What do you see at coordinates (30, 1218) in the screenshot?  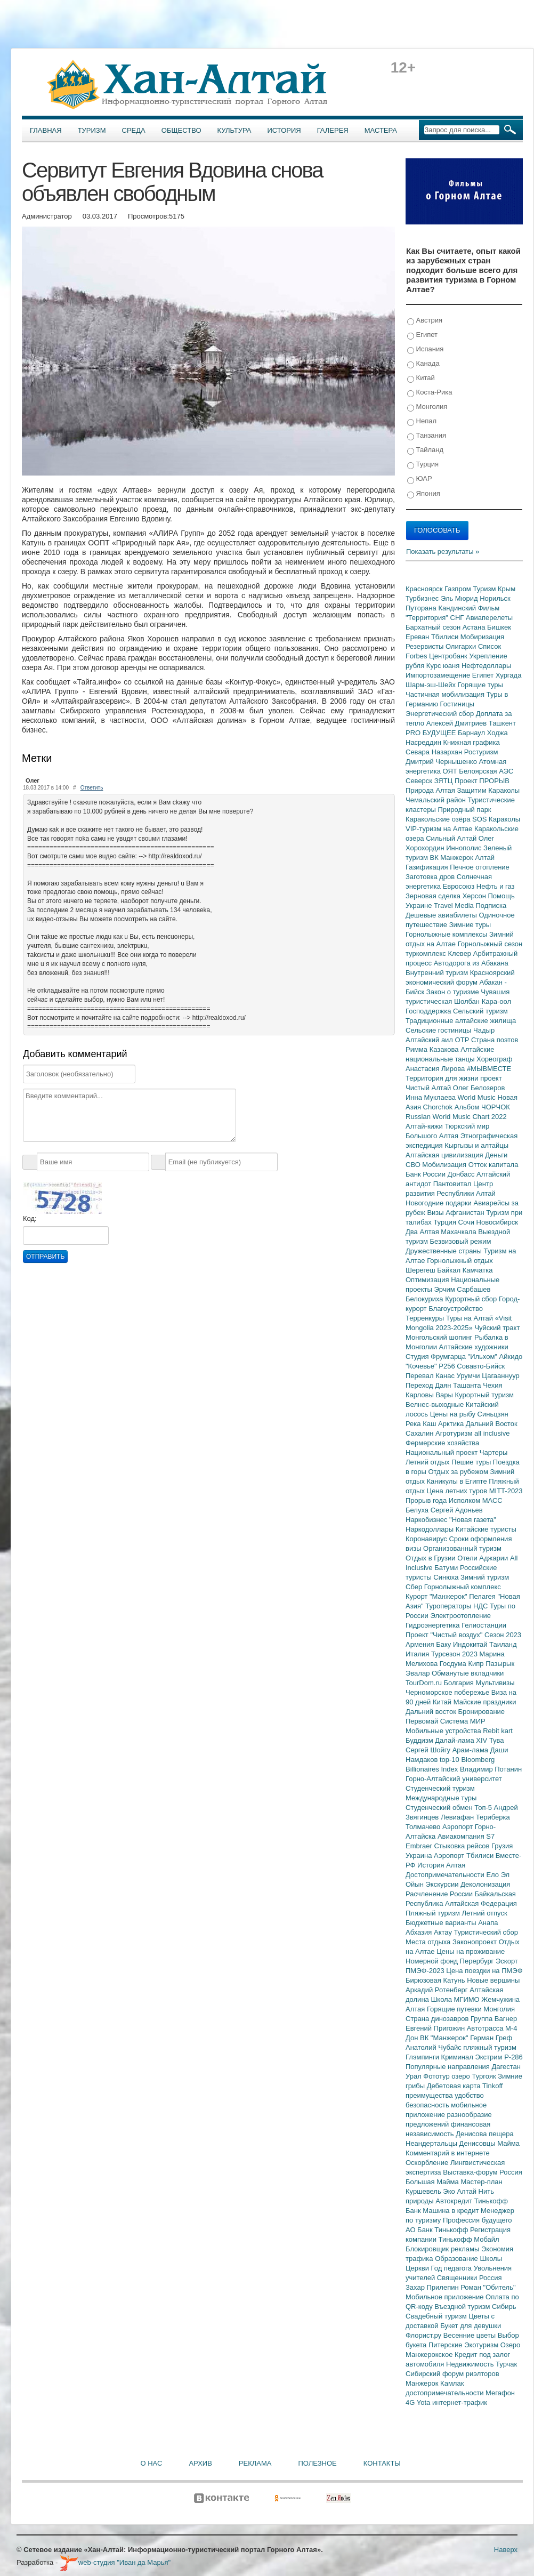 I see `Код:` at bounding box center [30, 1218].